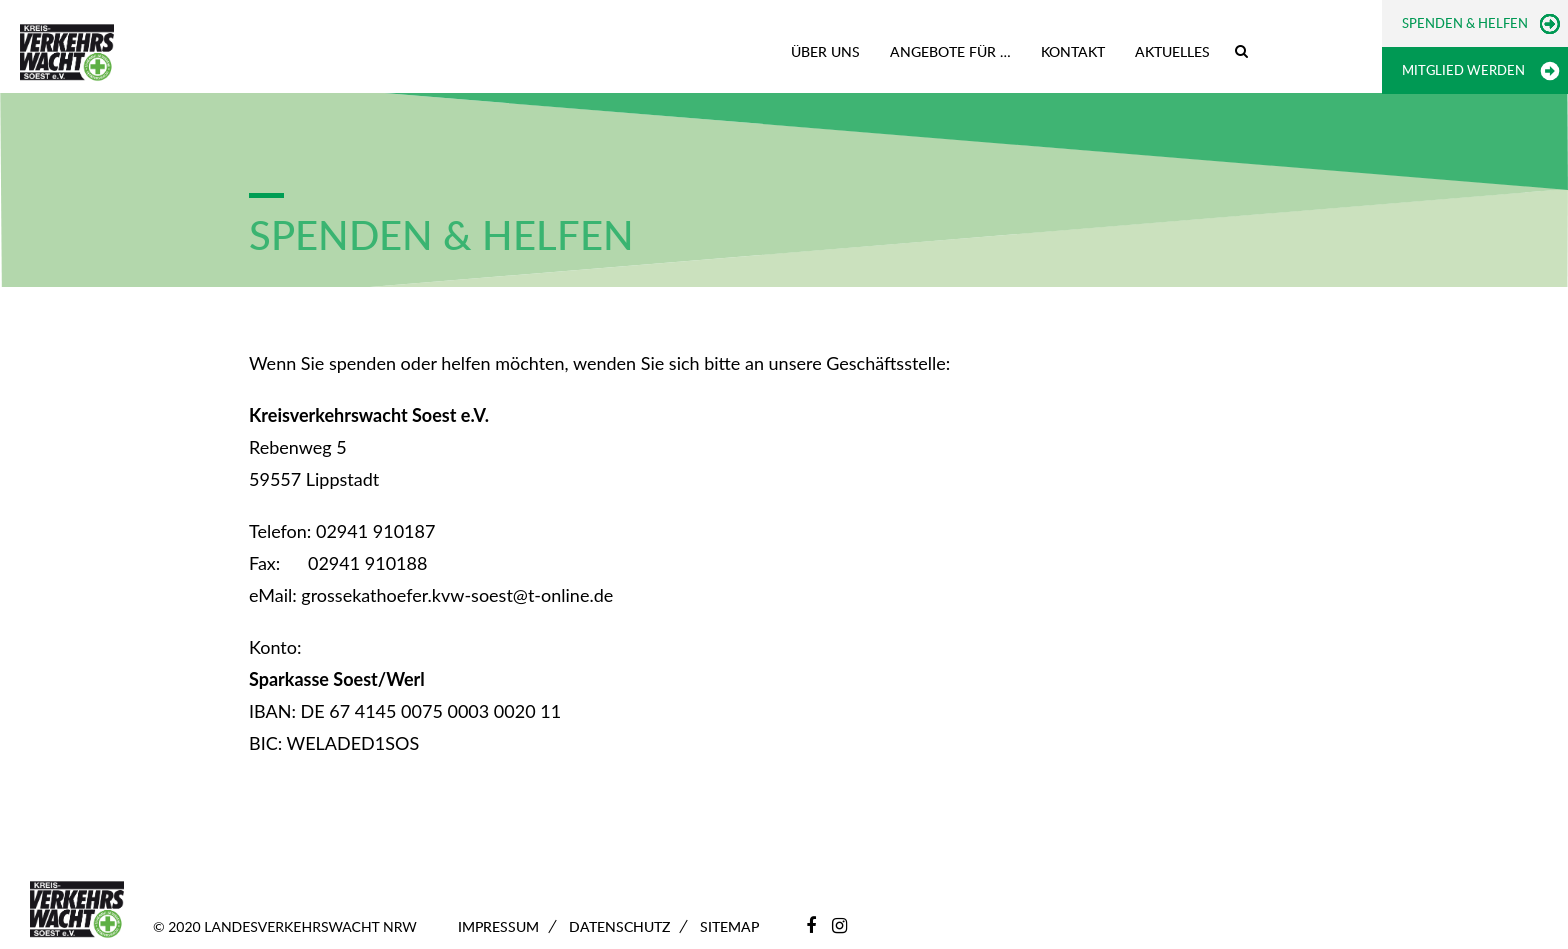 This screenshot has height=949, width=1568. I want to click on Datenschutz, so click(619, 926).